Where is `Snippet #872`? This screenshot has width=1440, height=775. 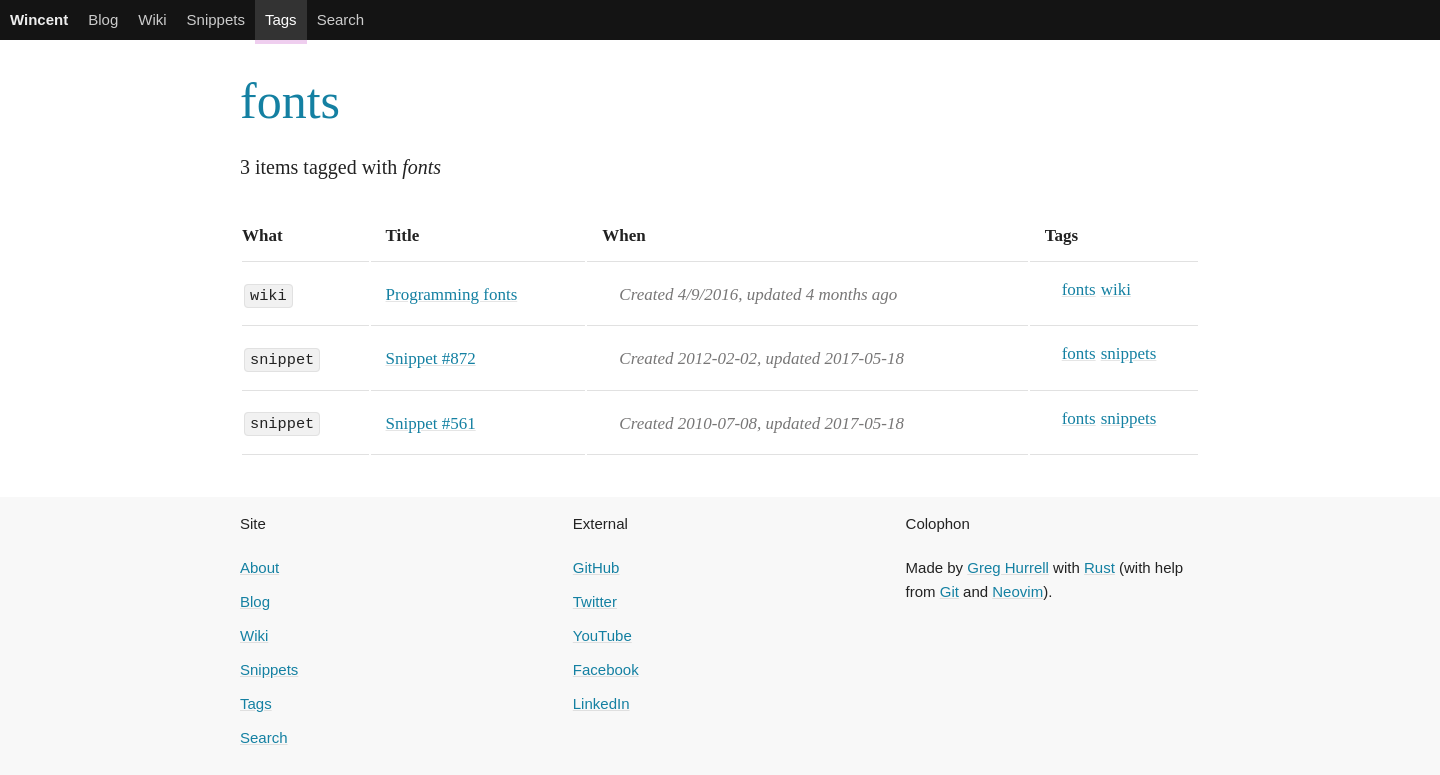
Snippet #872 is located at coordinates (431, 358).